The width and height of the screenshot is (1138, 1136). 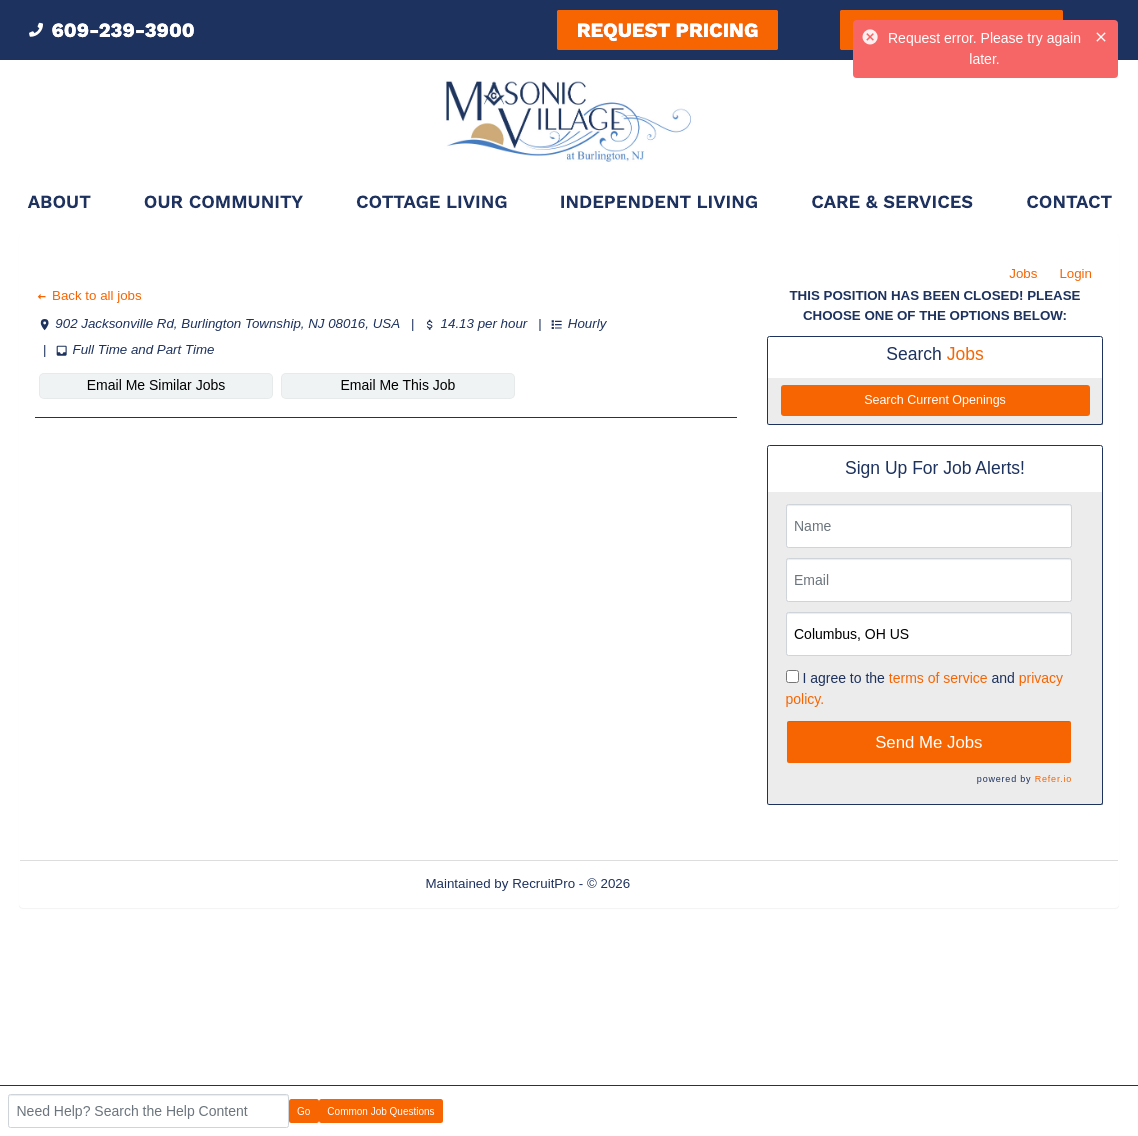 I want to click on Common Job Questions, so click(x=380, y=1111).